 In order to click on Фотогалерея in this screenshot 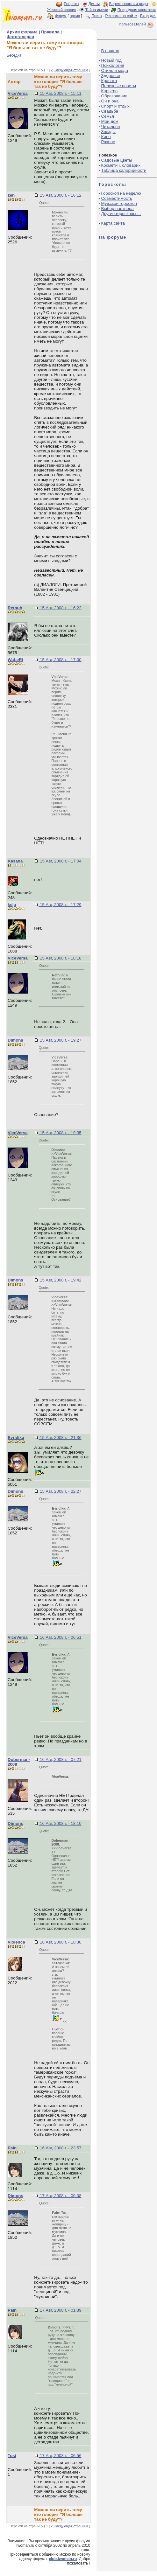, I will do `click(20, 36)`.